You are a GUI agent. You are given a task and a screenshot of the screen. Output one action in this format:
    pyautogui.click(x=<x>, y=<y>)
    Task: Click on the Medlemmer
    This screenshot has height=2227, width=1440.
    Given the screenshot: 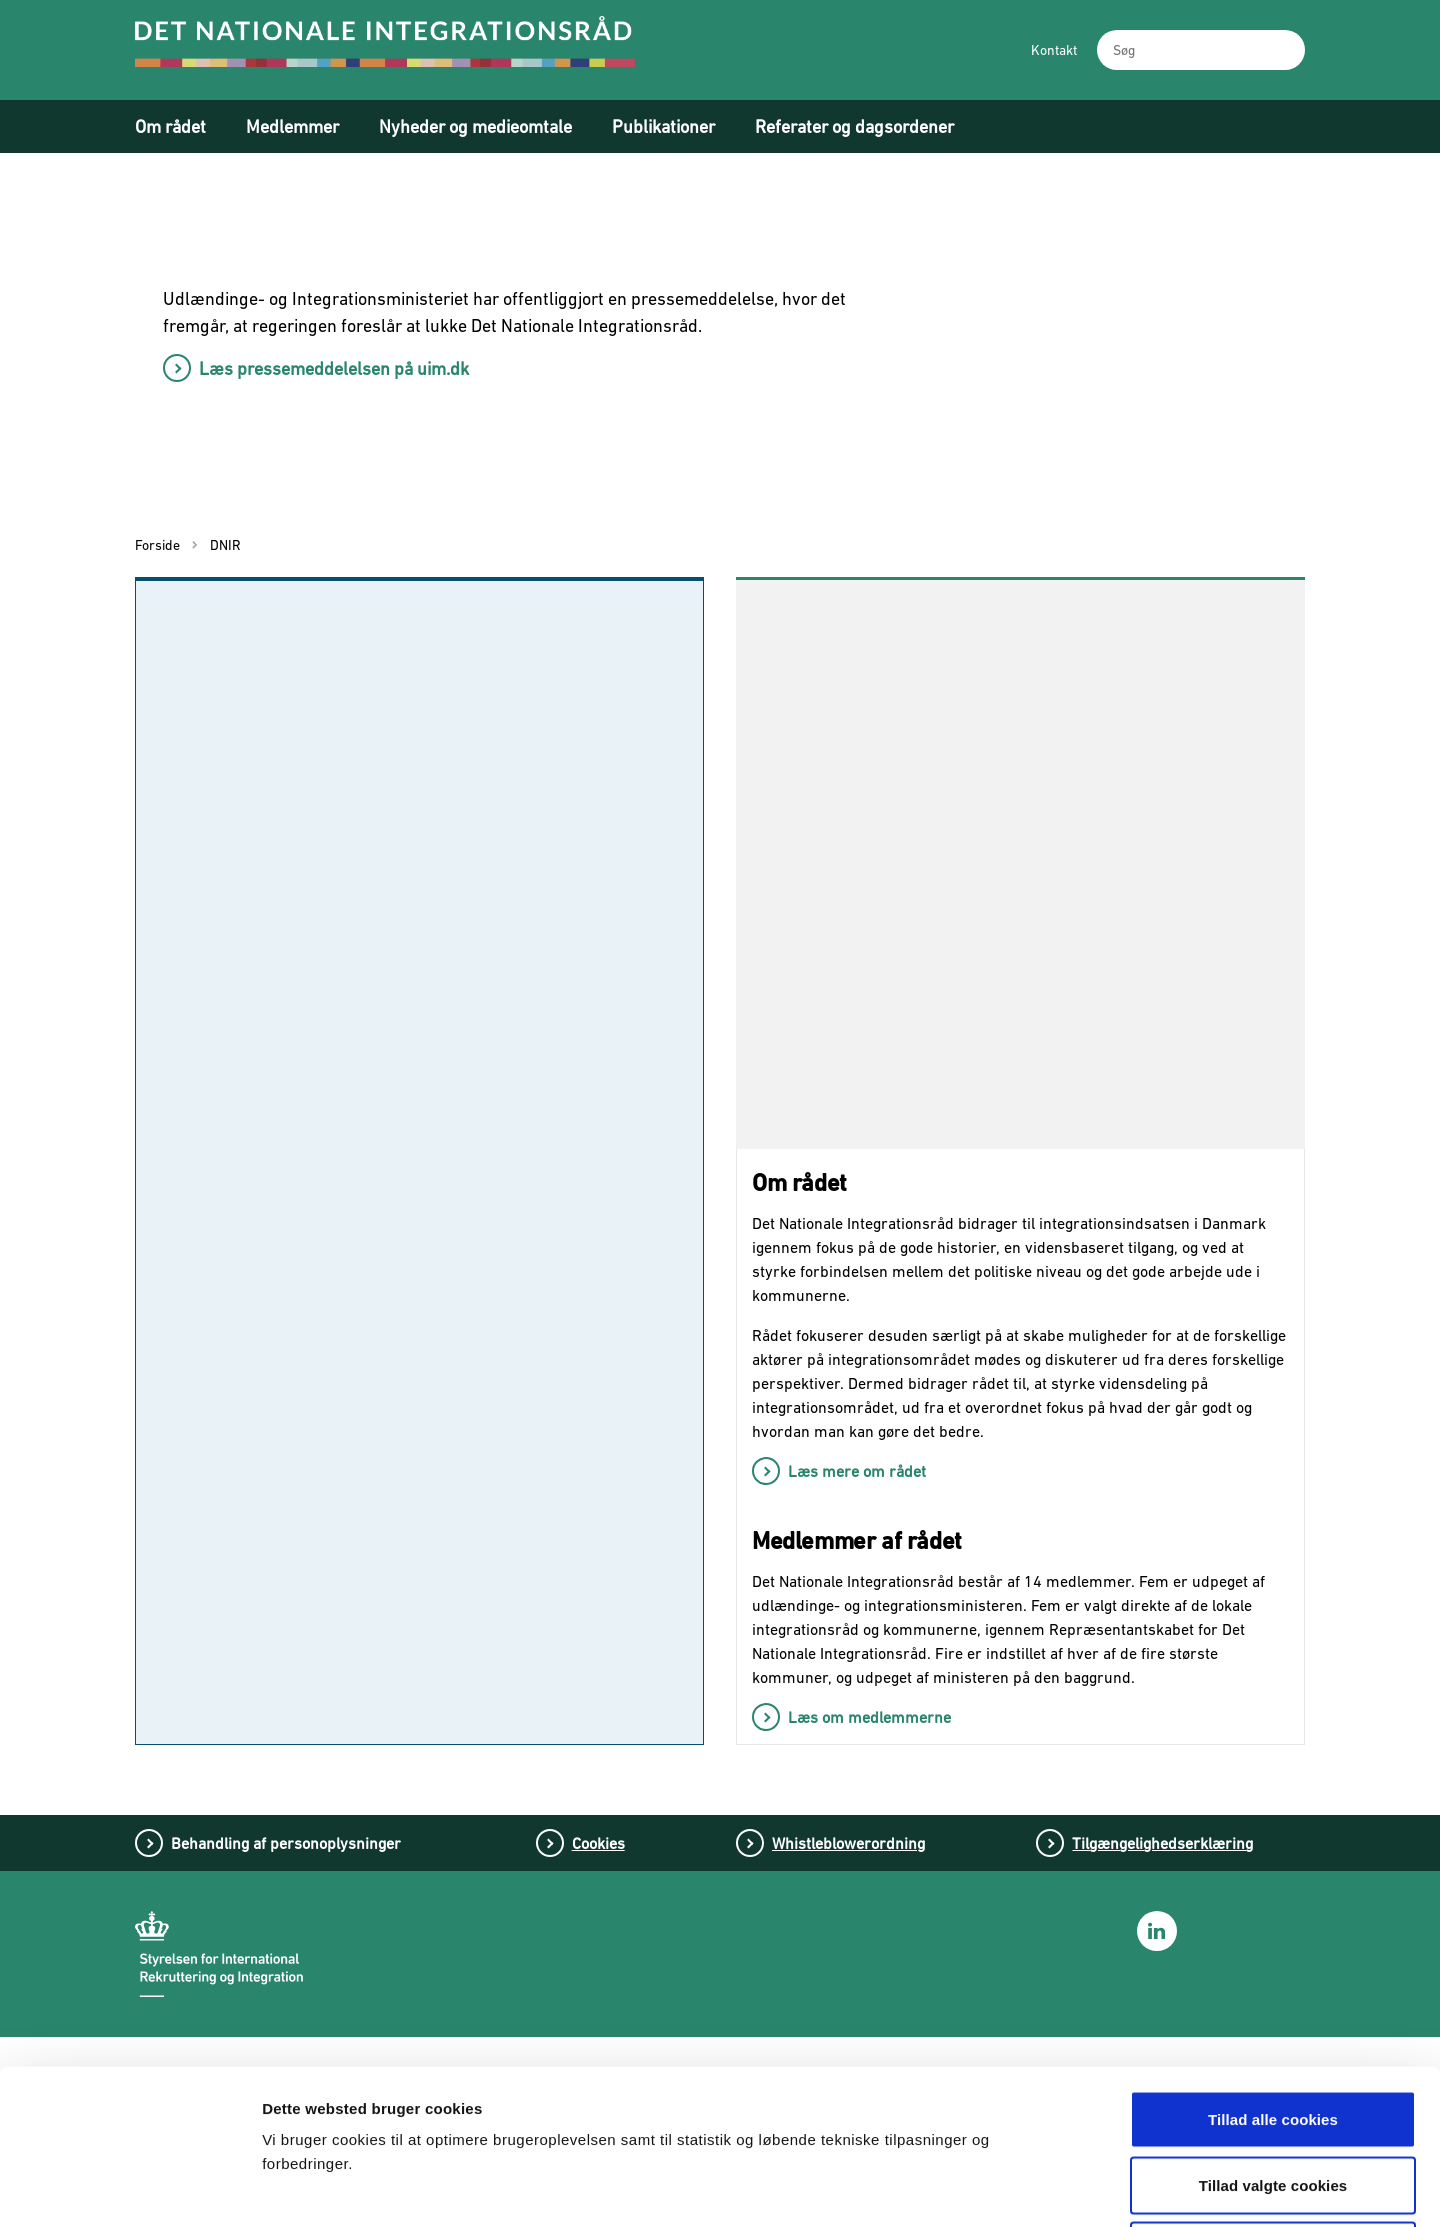 What is the action you would take?
    pyautogui.click(x=292, y=126)
    